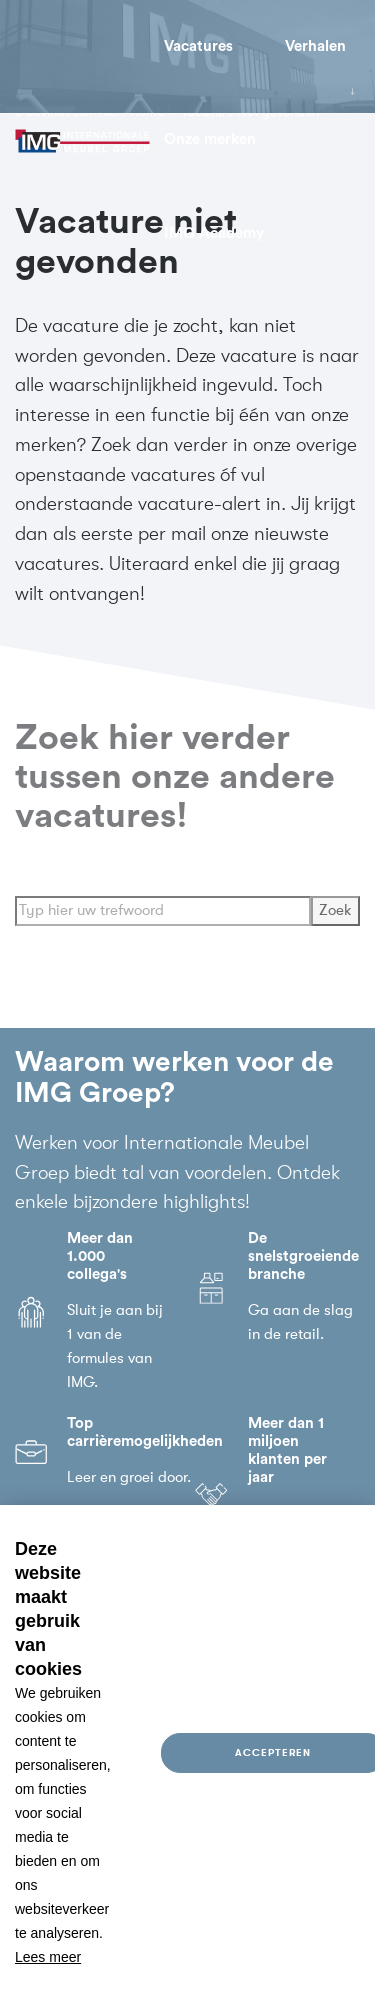  Describe the element at coordinates (210, 139) in the screenshot. I see `Onze merken` at that location.